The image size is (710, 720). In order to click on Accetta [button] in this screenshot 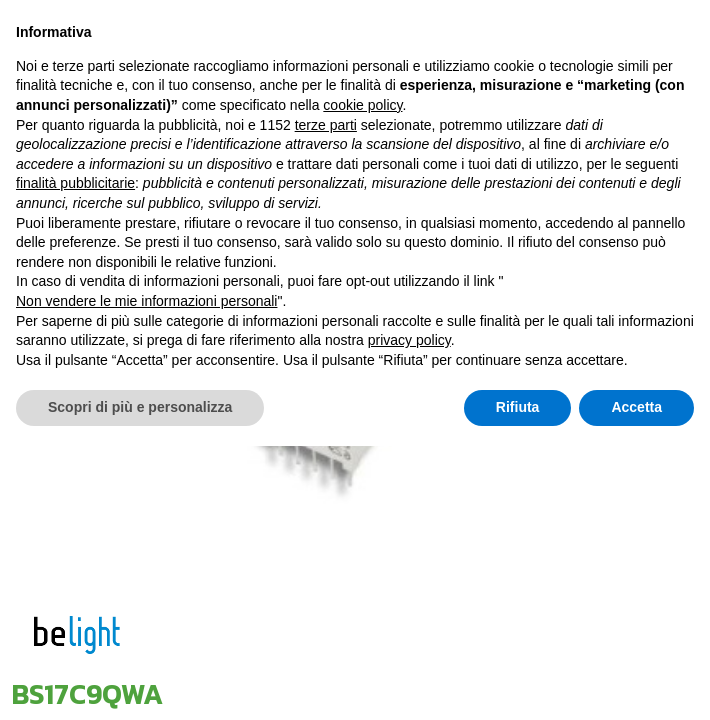, I will do `click(636, 681)`.